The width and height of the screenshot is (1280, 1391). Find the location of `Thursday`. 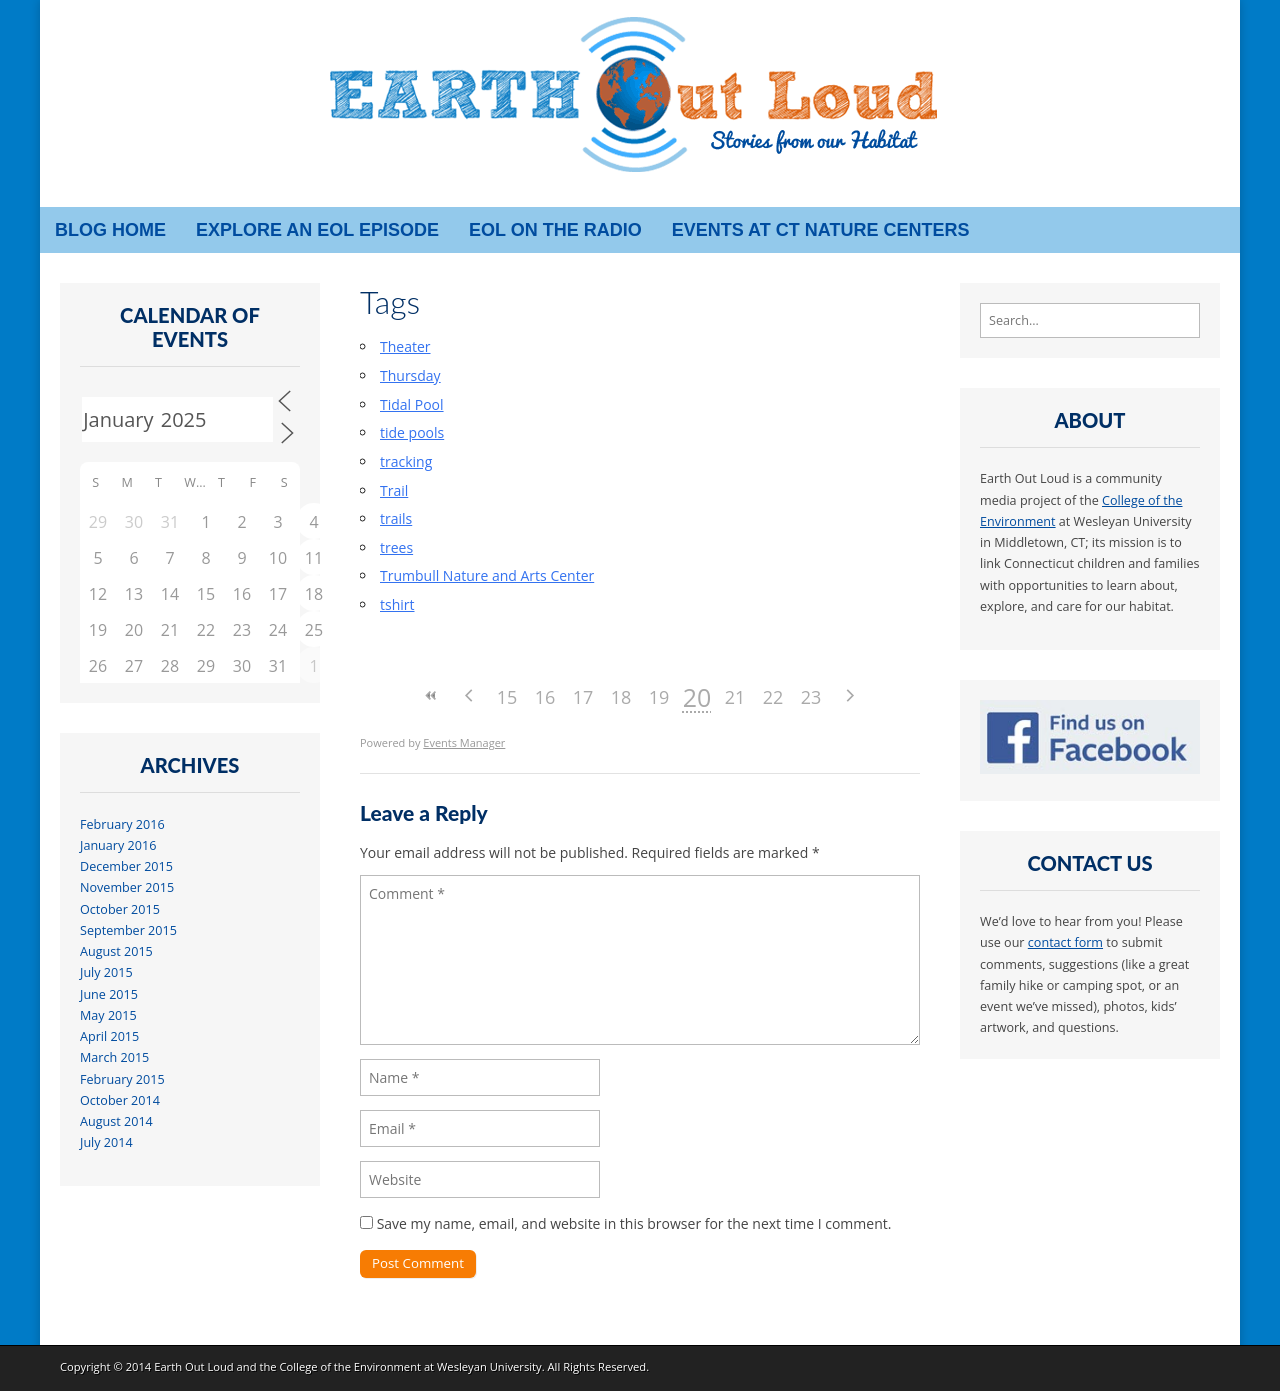

Thursday is located at coordinates (410, 375).